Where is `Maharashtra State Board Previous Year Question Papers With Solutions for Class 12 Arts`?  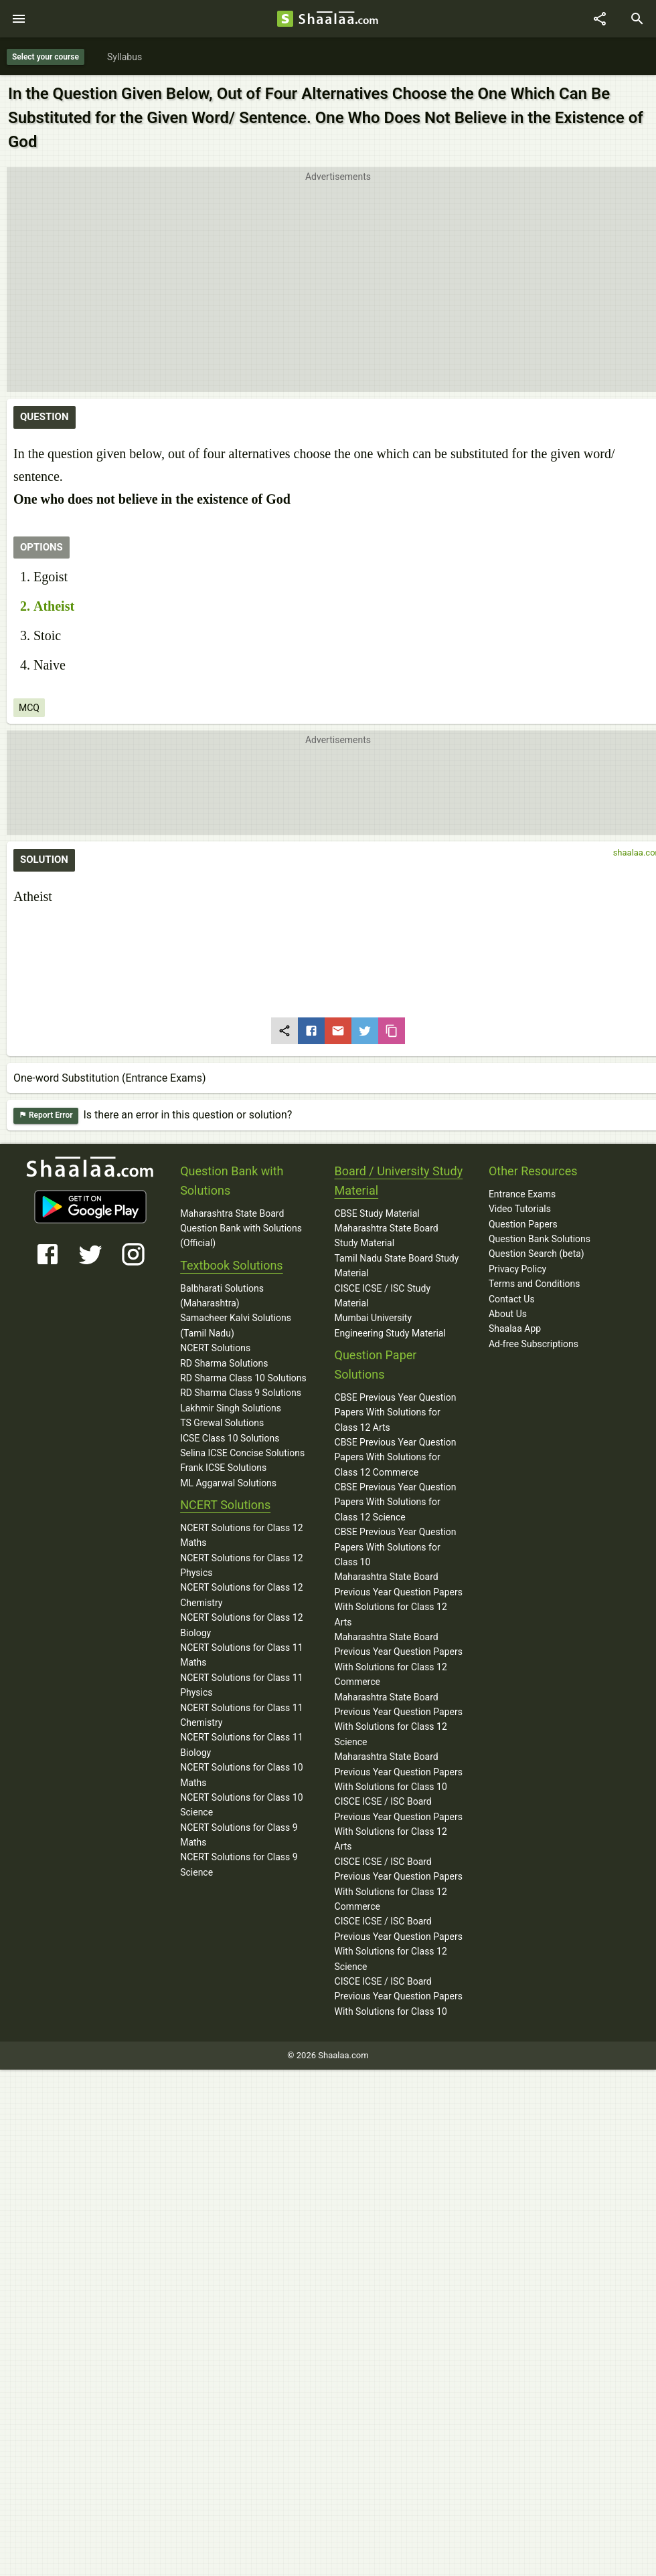 Maharashtra State Board Previous Year Question Papers With Solutions for Class 12 Arts is located at coordinates (399, 1599).